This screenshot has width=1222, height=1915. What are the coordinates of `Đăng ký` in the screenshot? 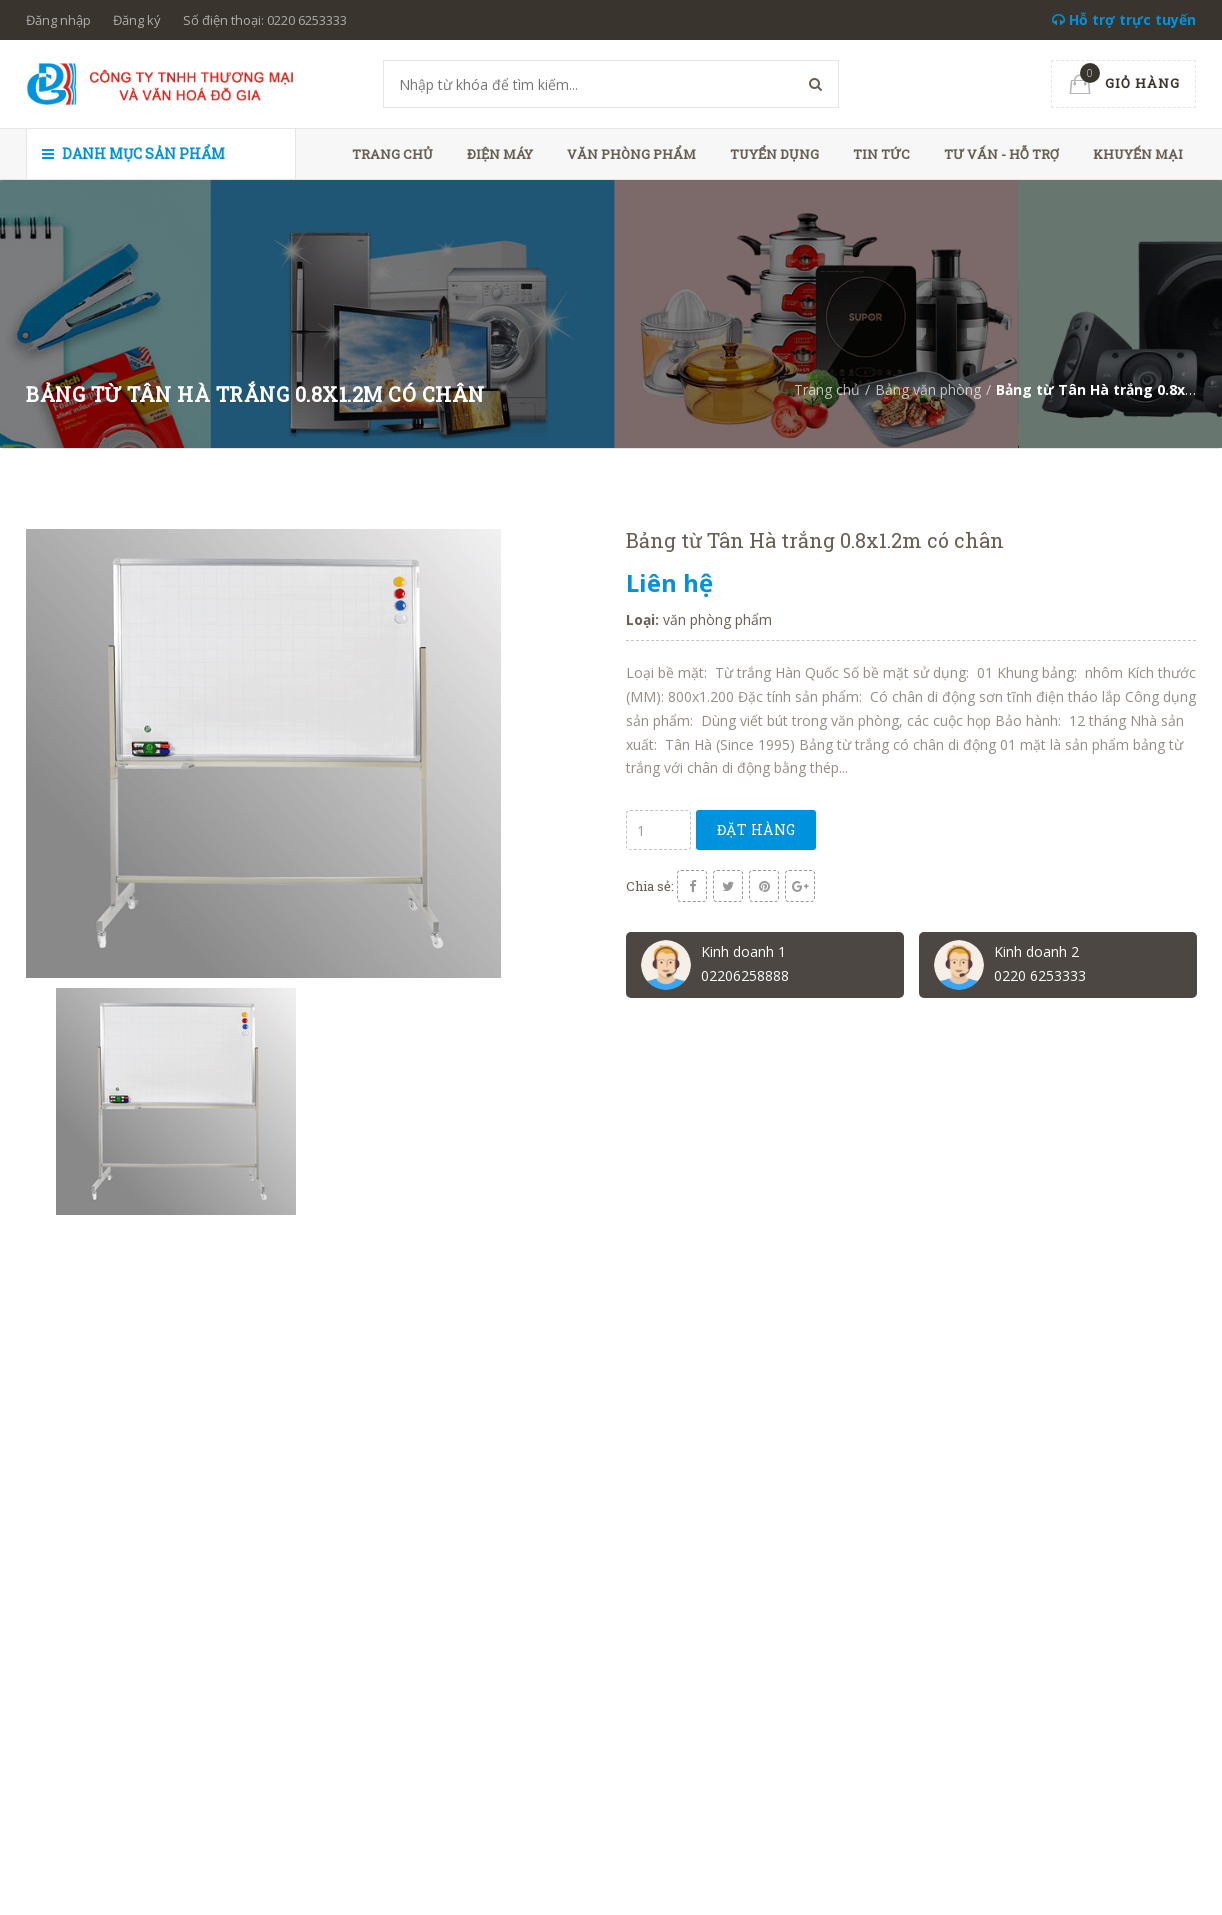 It's located at (137, 20).